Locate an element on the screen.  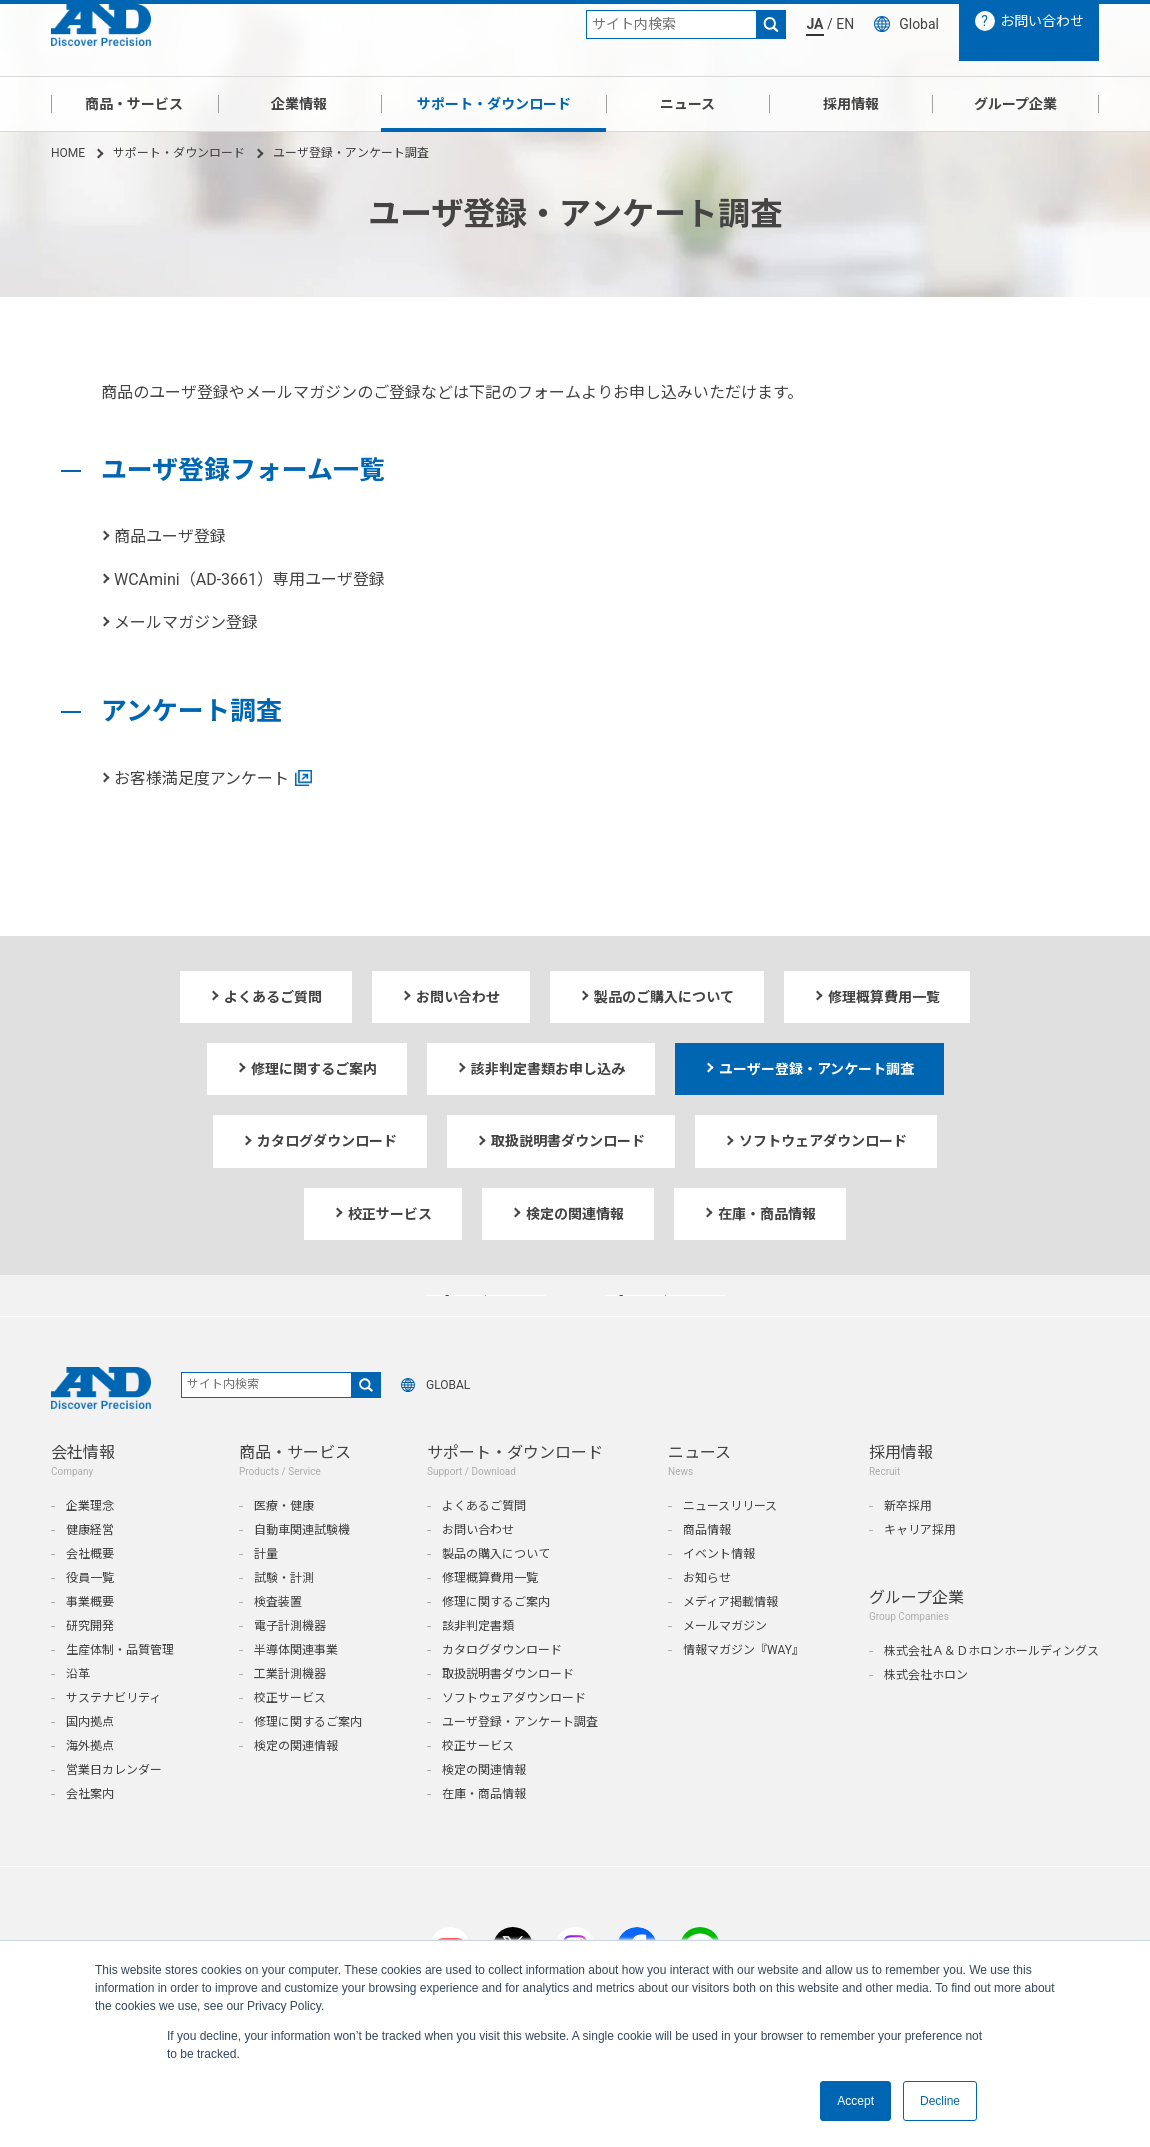
計量 is located at coordinates (266, 1595).